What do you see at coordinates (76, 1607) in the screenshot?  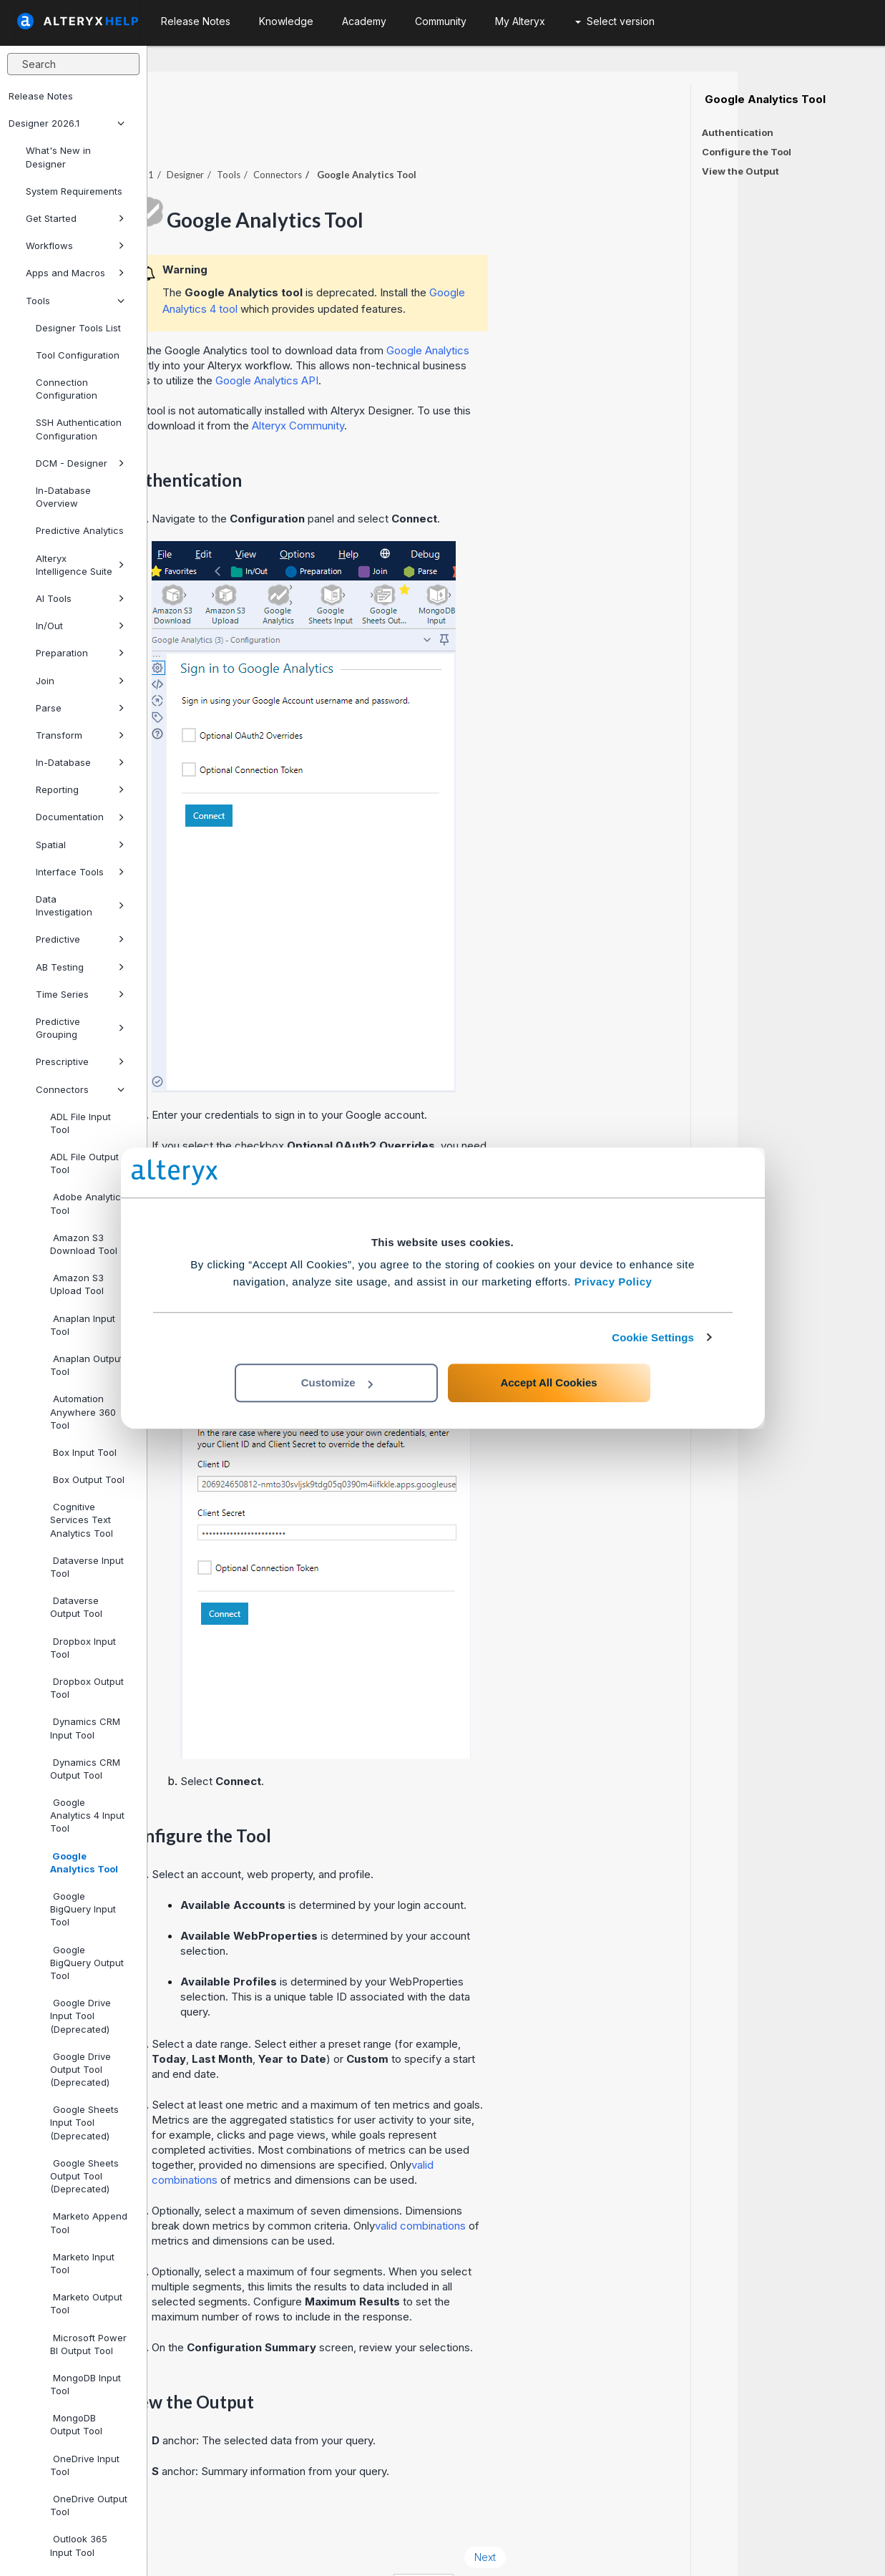 I see `Dataverse Output Tool` at bounding box center [76, 1607].